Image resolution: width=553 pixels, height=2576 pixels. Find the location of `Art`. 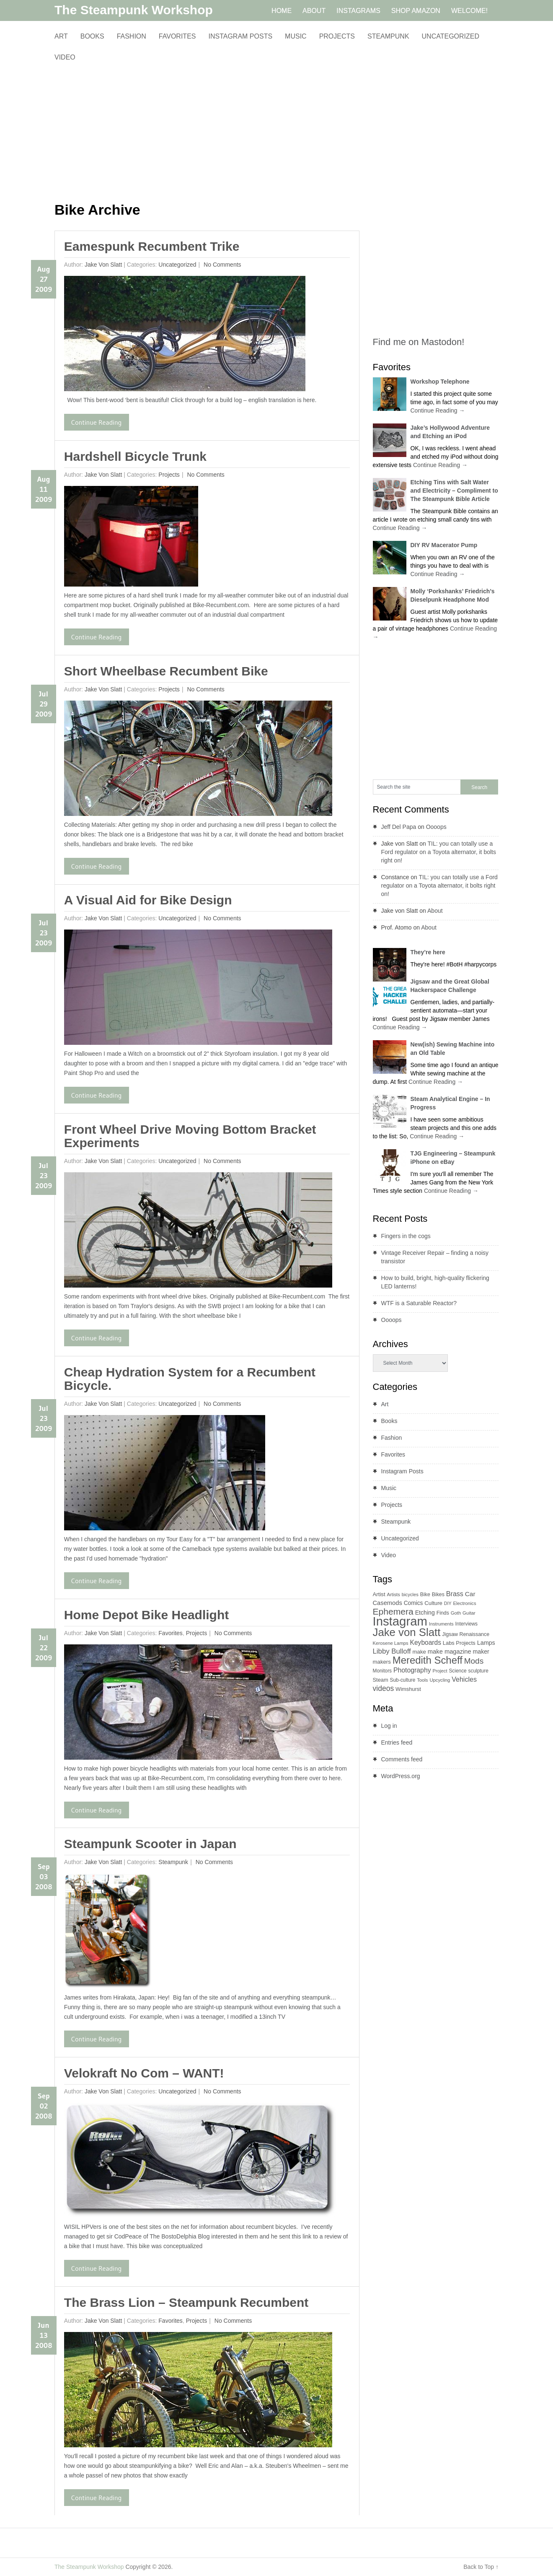

Art is located at coordinates (61, 36).